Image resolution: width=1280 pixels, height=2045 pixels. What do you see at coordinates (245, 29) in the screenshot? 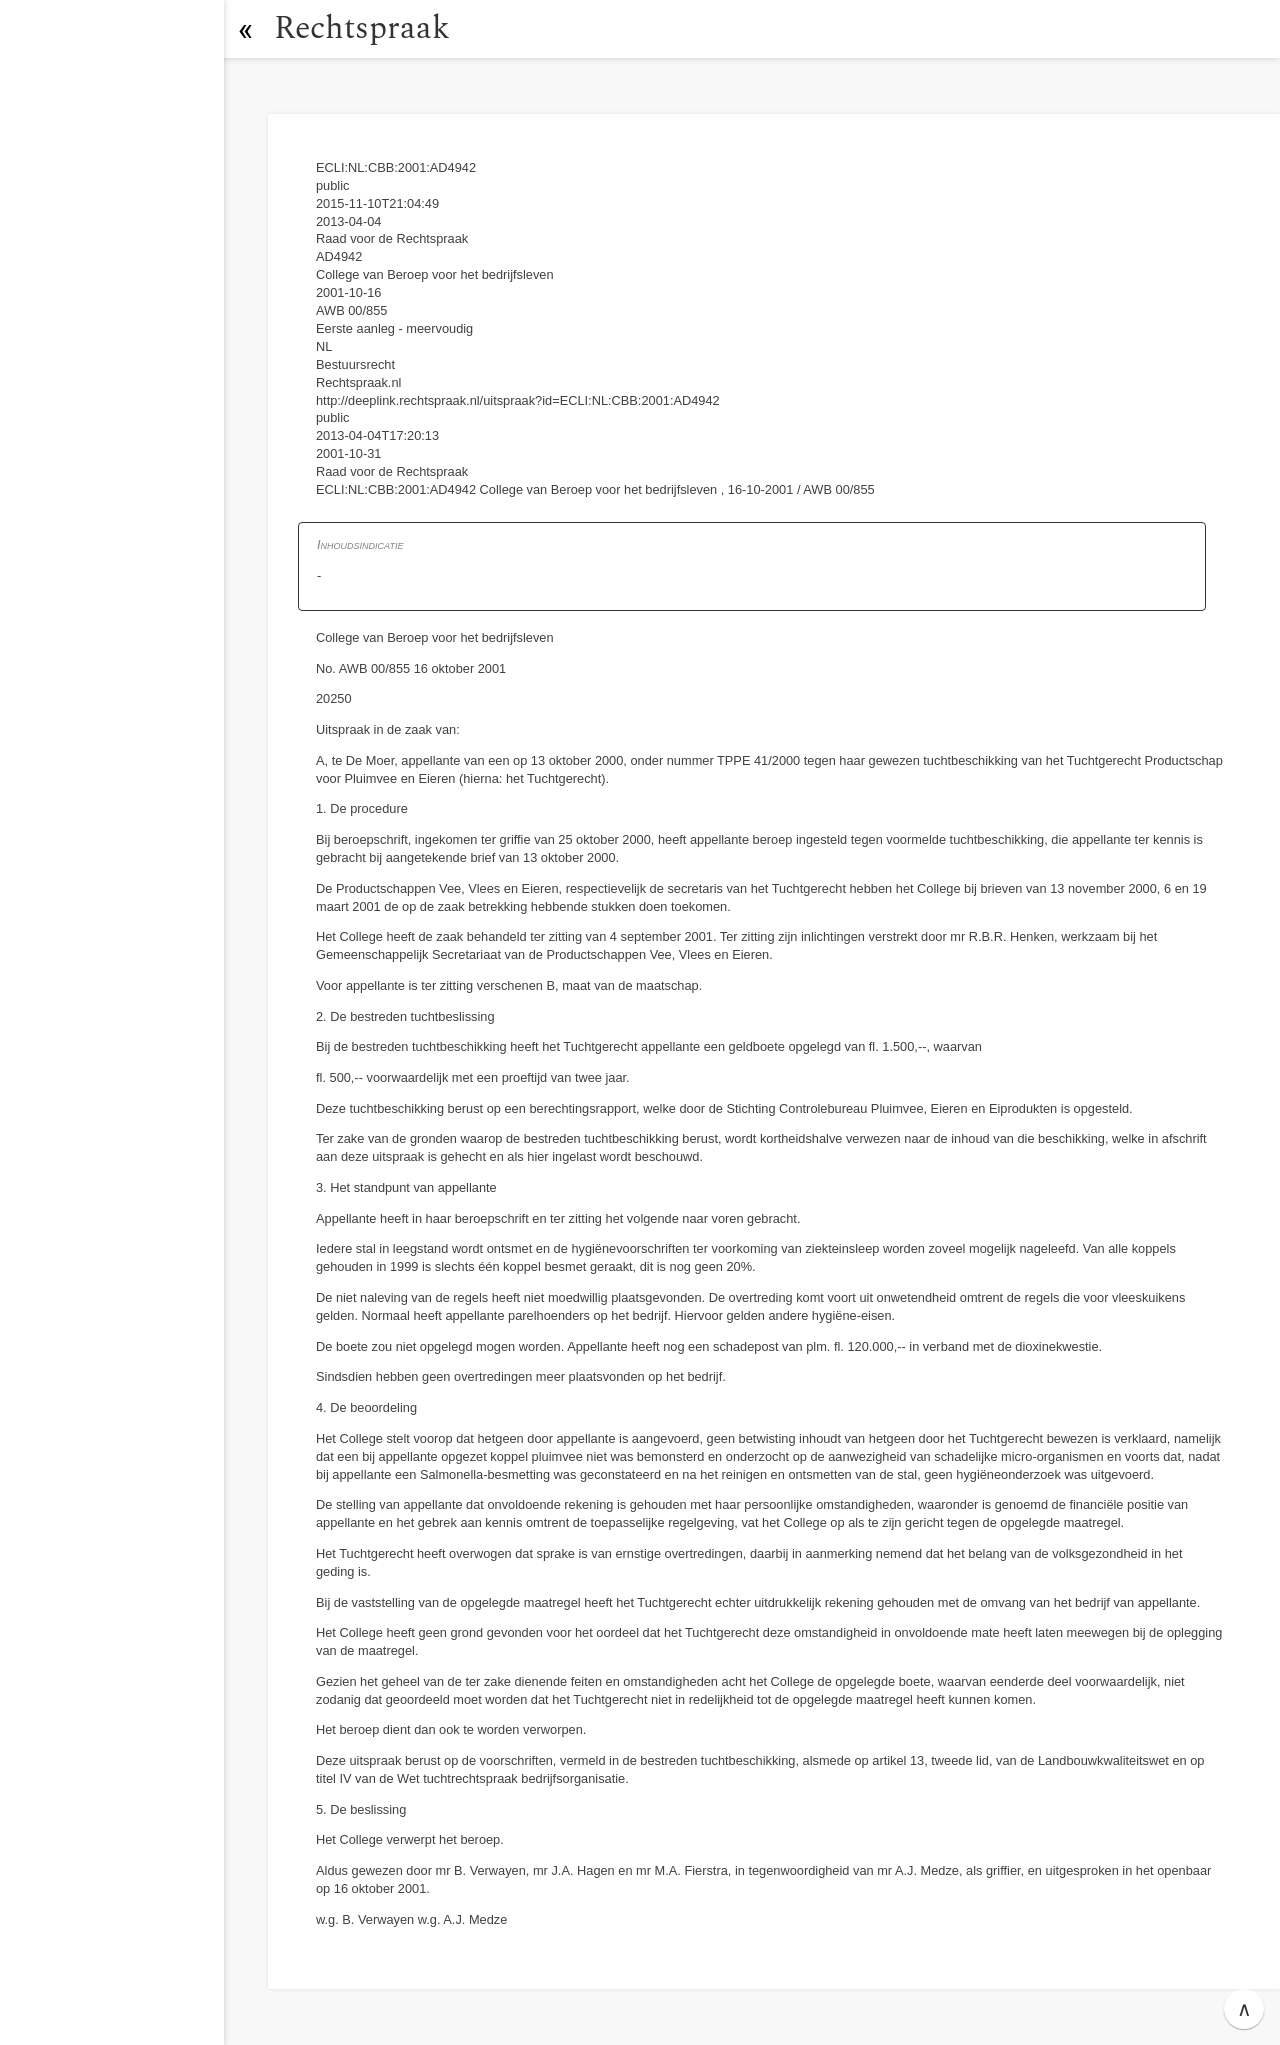
I see `[button]` at bounding box center [245, 29].